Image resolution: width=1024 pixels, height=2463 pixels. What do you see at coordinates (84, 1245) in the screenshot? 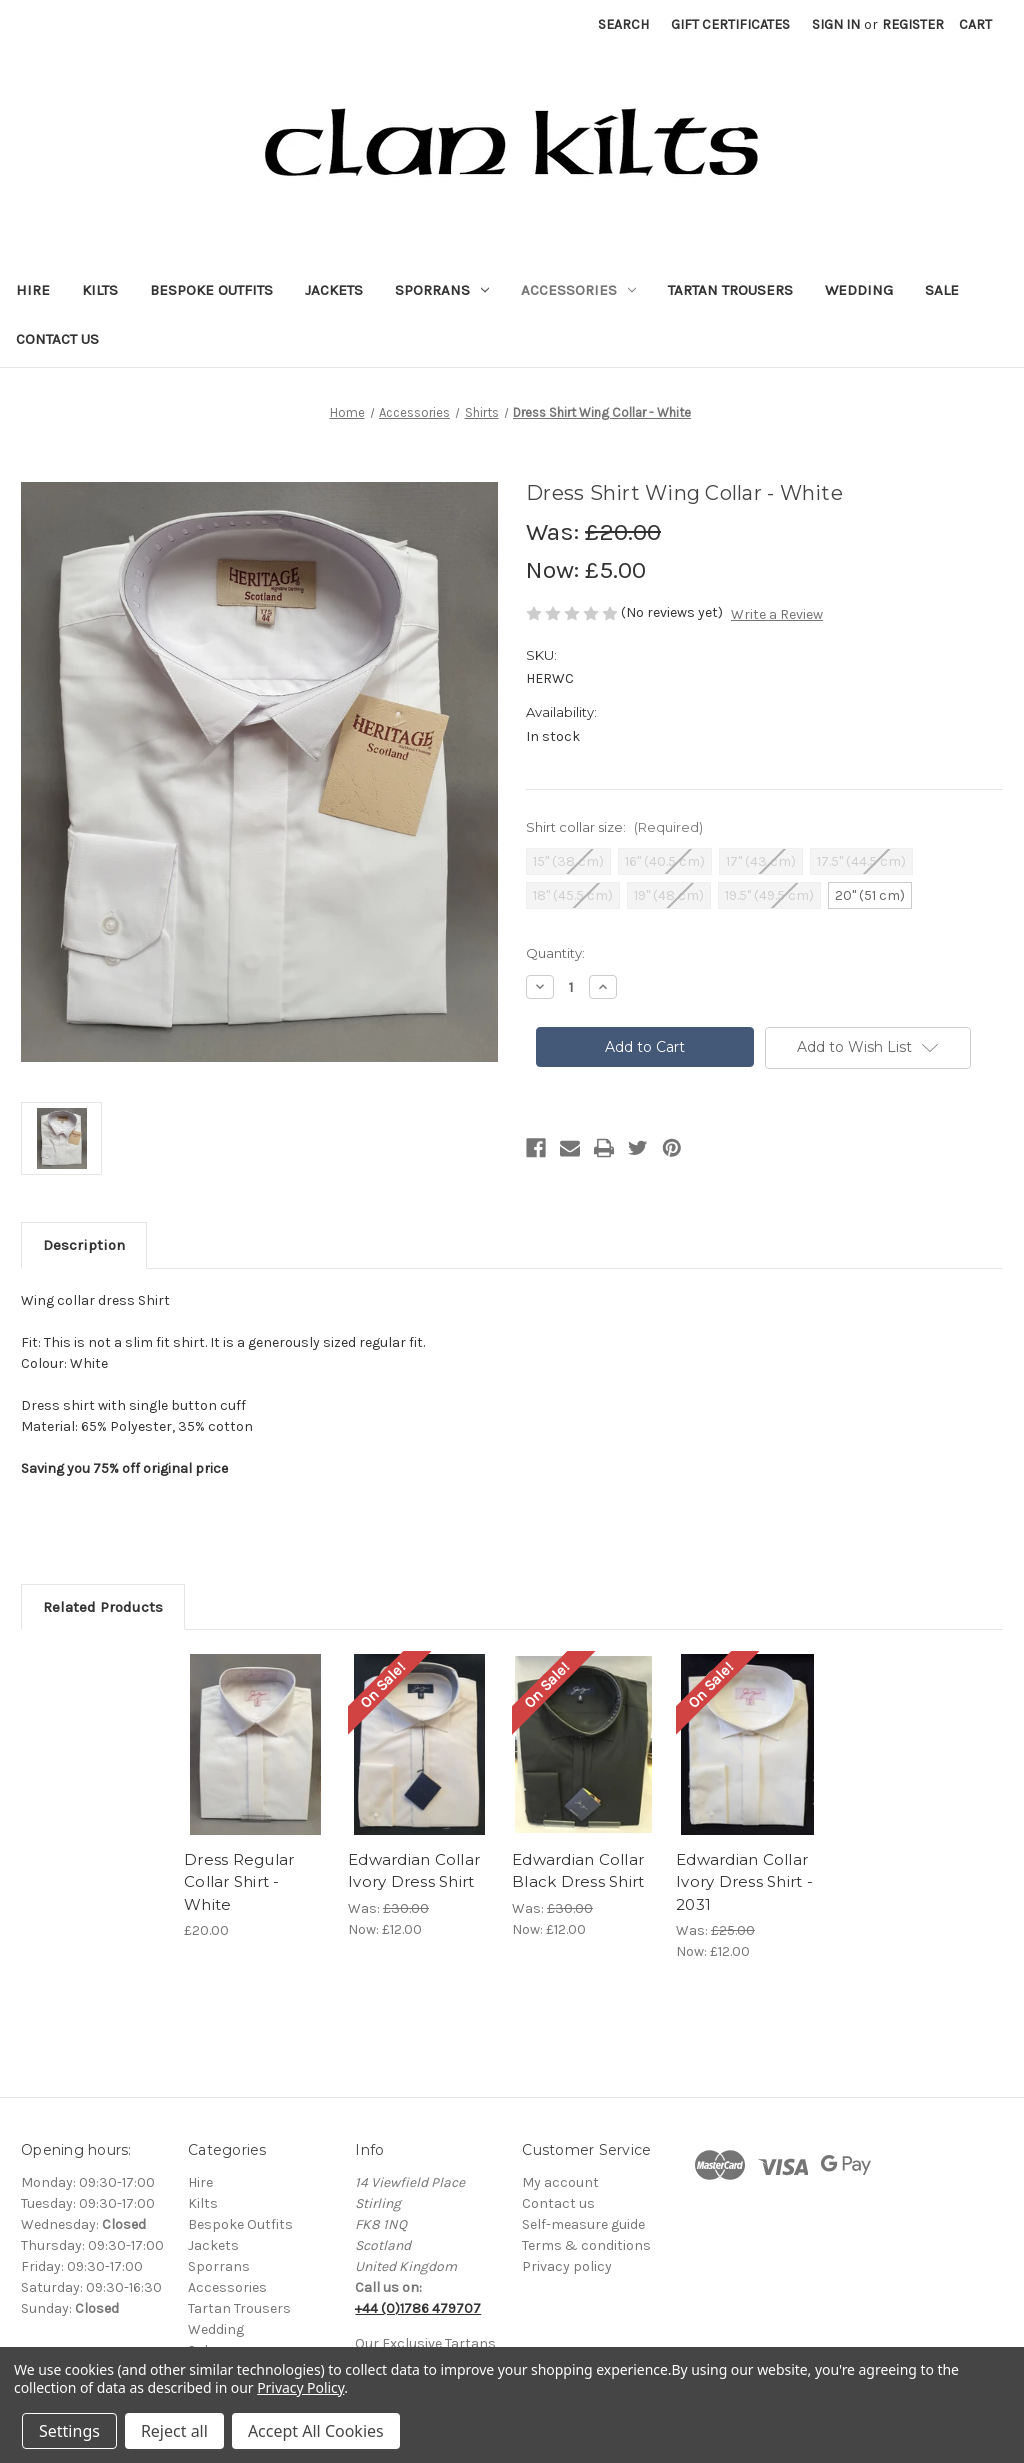
I see `Description` at bounding box center [84, 1245].